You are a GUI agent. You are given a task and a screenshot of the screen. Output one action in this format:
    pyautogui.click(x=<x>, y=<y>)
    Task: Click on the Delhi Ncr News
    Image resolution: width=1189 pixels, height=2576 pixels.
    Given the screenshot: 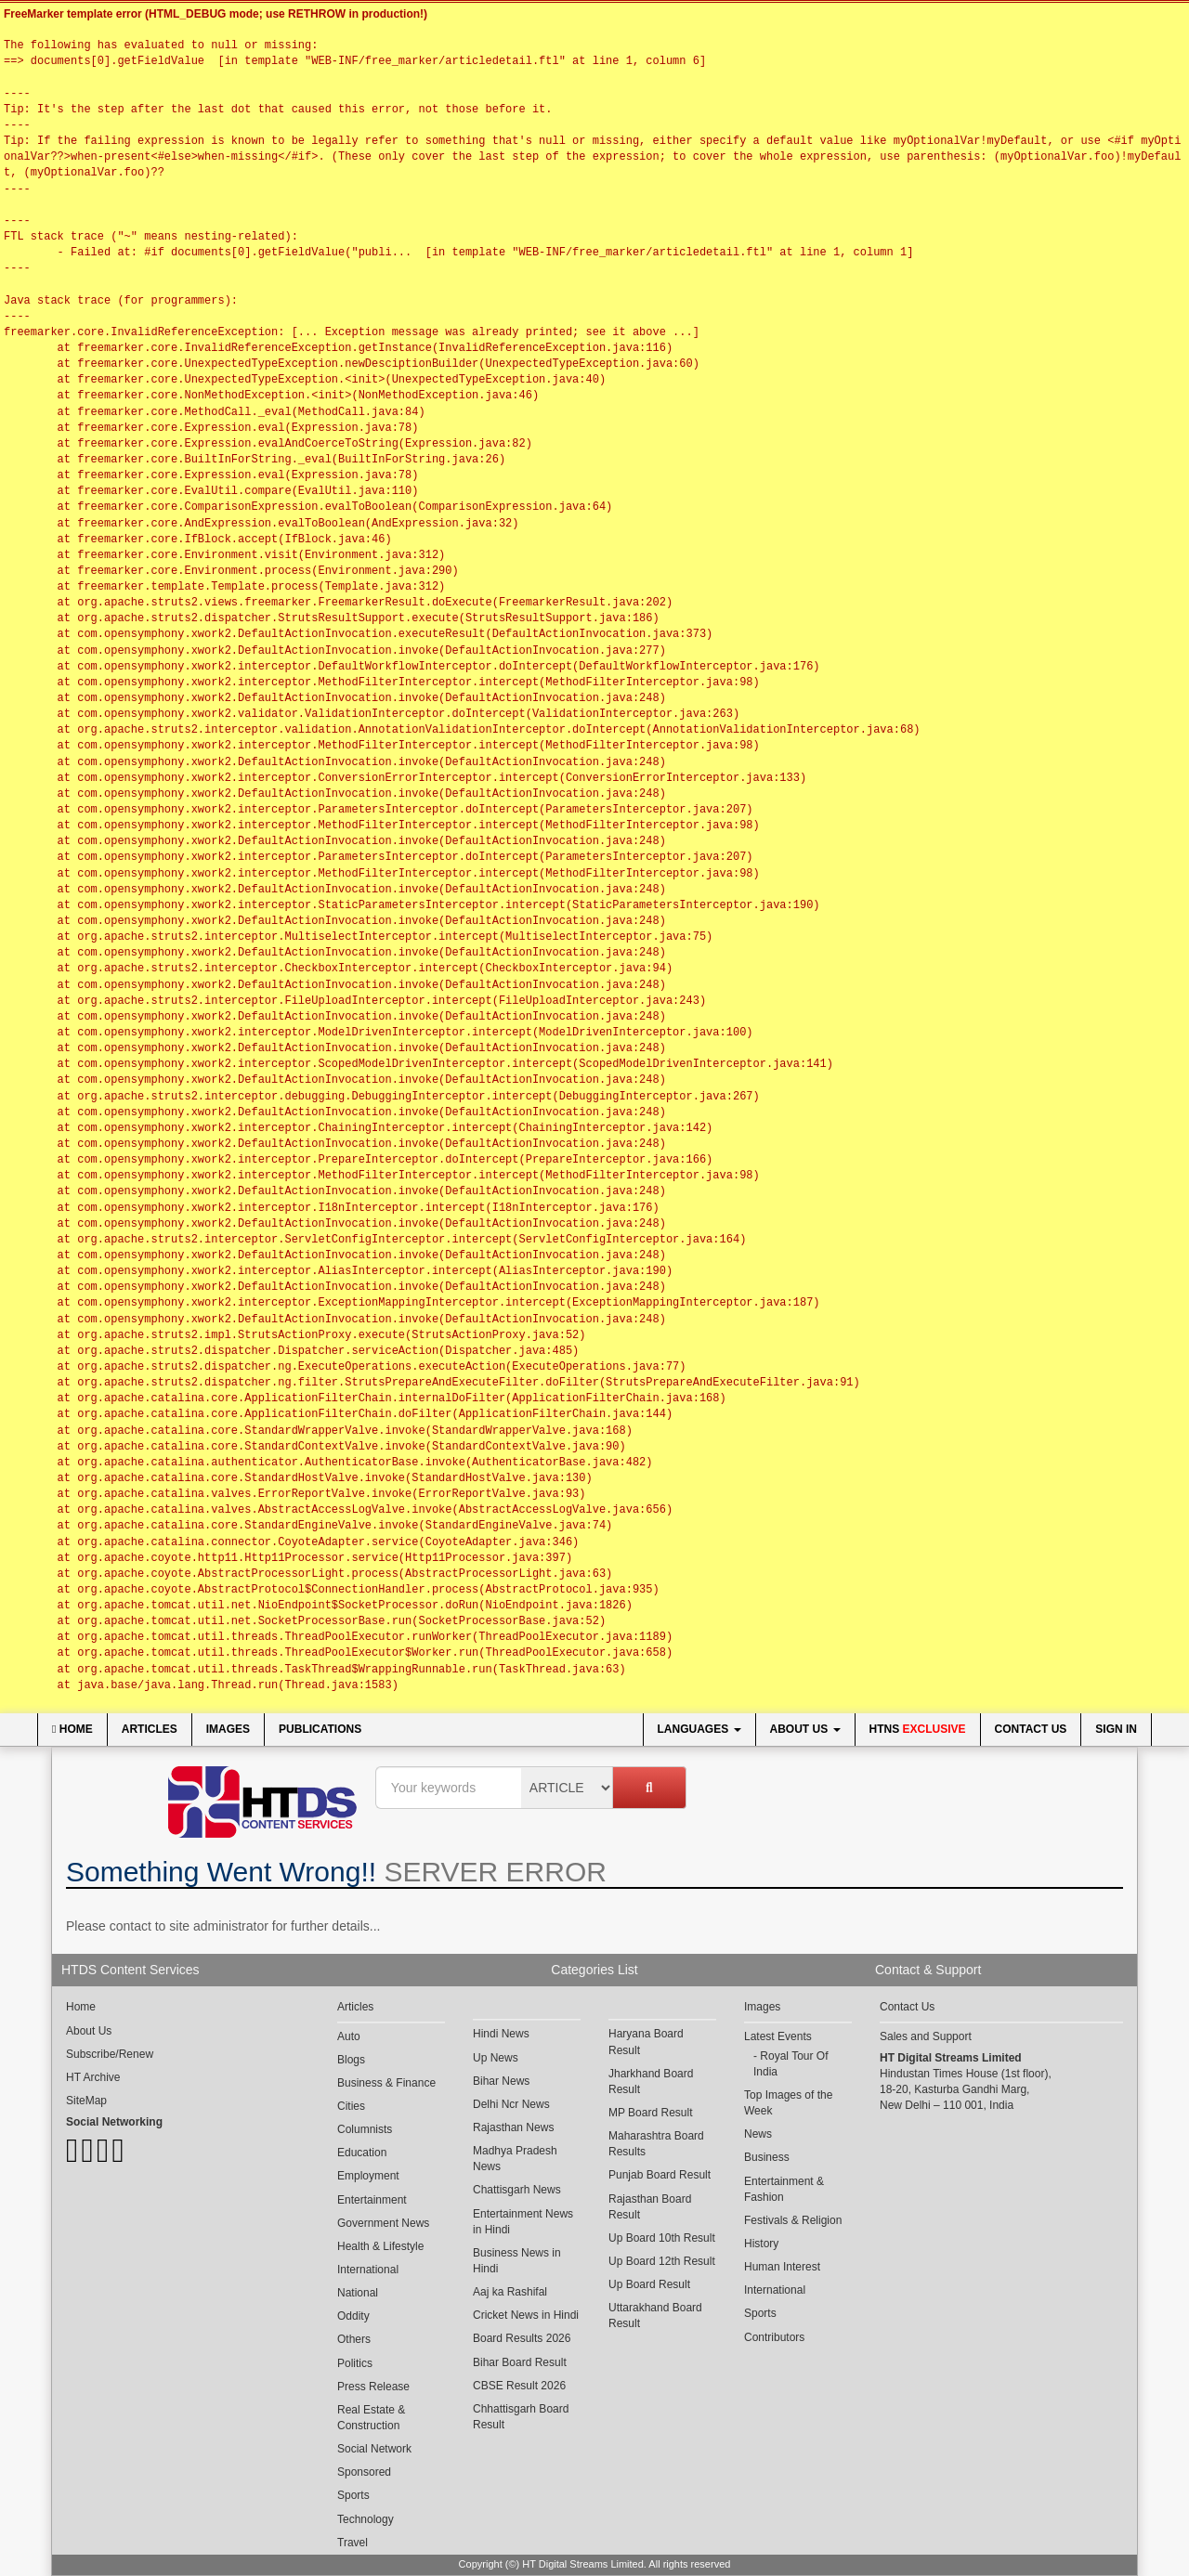 What is the action you would take?
    pyautogui.click(x=511, y=2104)
    